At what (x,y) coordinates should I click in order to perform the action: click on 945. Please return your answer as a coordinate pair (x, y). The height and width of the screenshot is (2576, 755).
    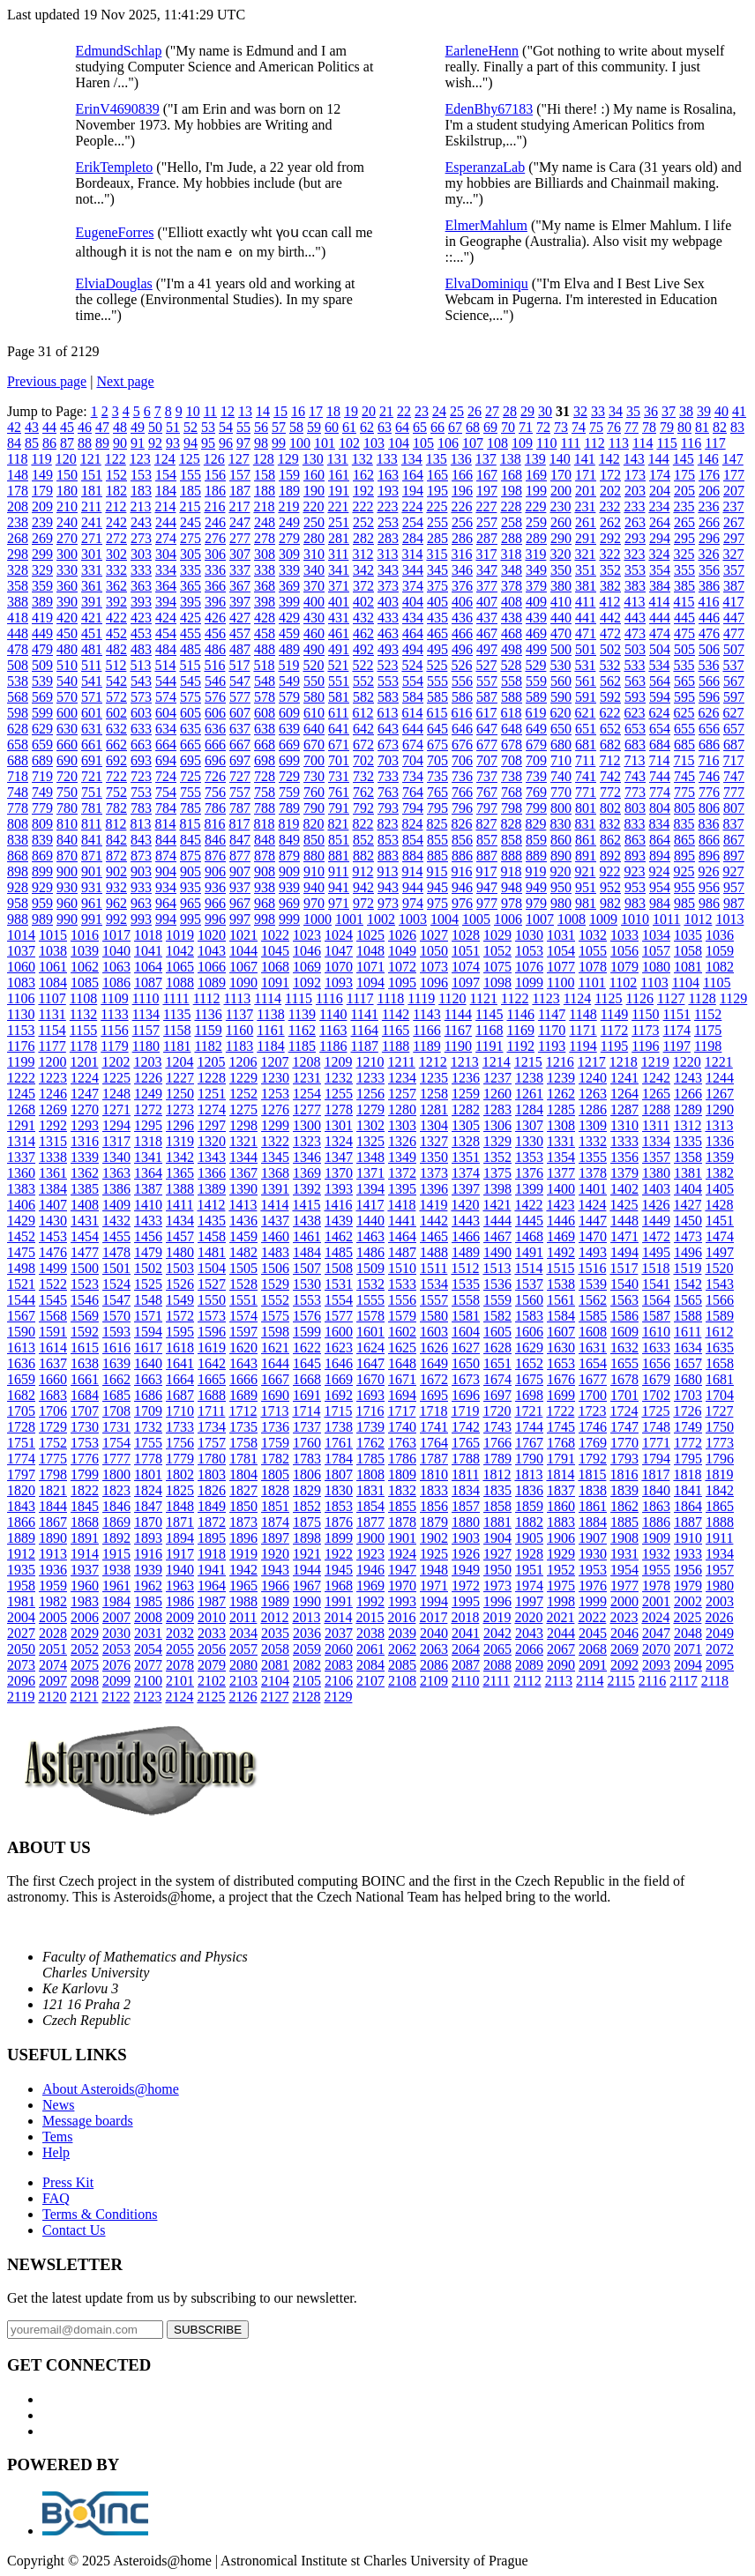
    Looking at the image, I should click on (437, 887).